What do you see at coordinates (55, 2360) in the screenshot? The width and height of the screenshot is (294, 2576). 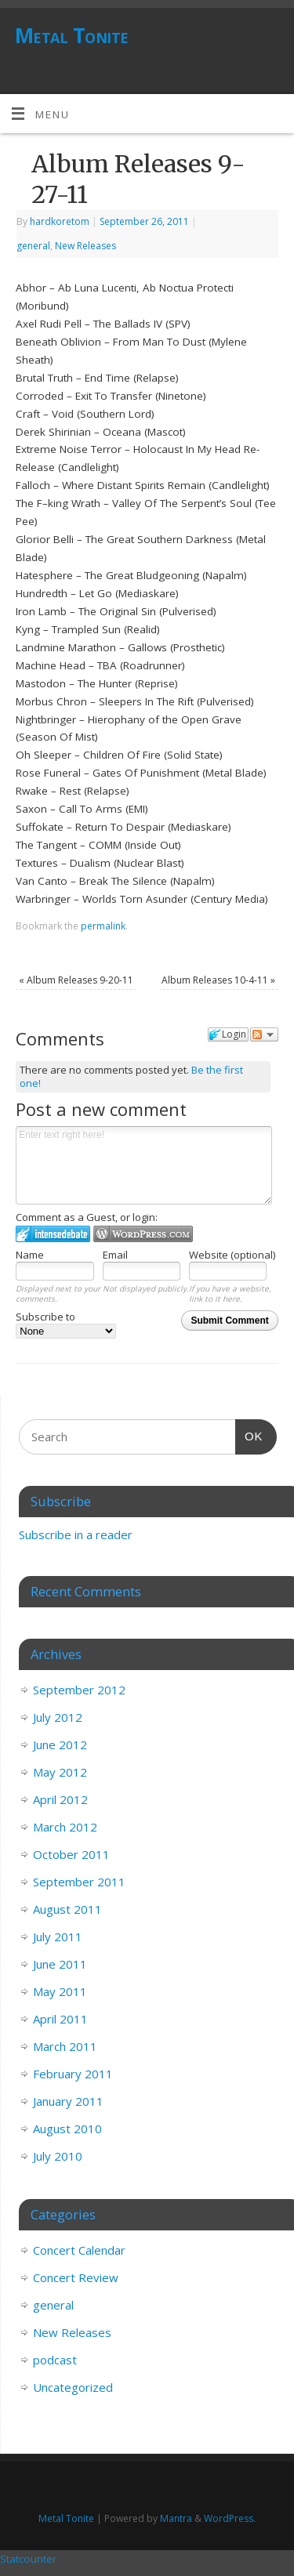 I see `podcast` at bounding box center [55, 2360].